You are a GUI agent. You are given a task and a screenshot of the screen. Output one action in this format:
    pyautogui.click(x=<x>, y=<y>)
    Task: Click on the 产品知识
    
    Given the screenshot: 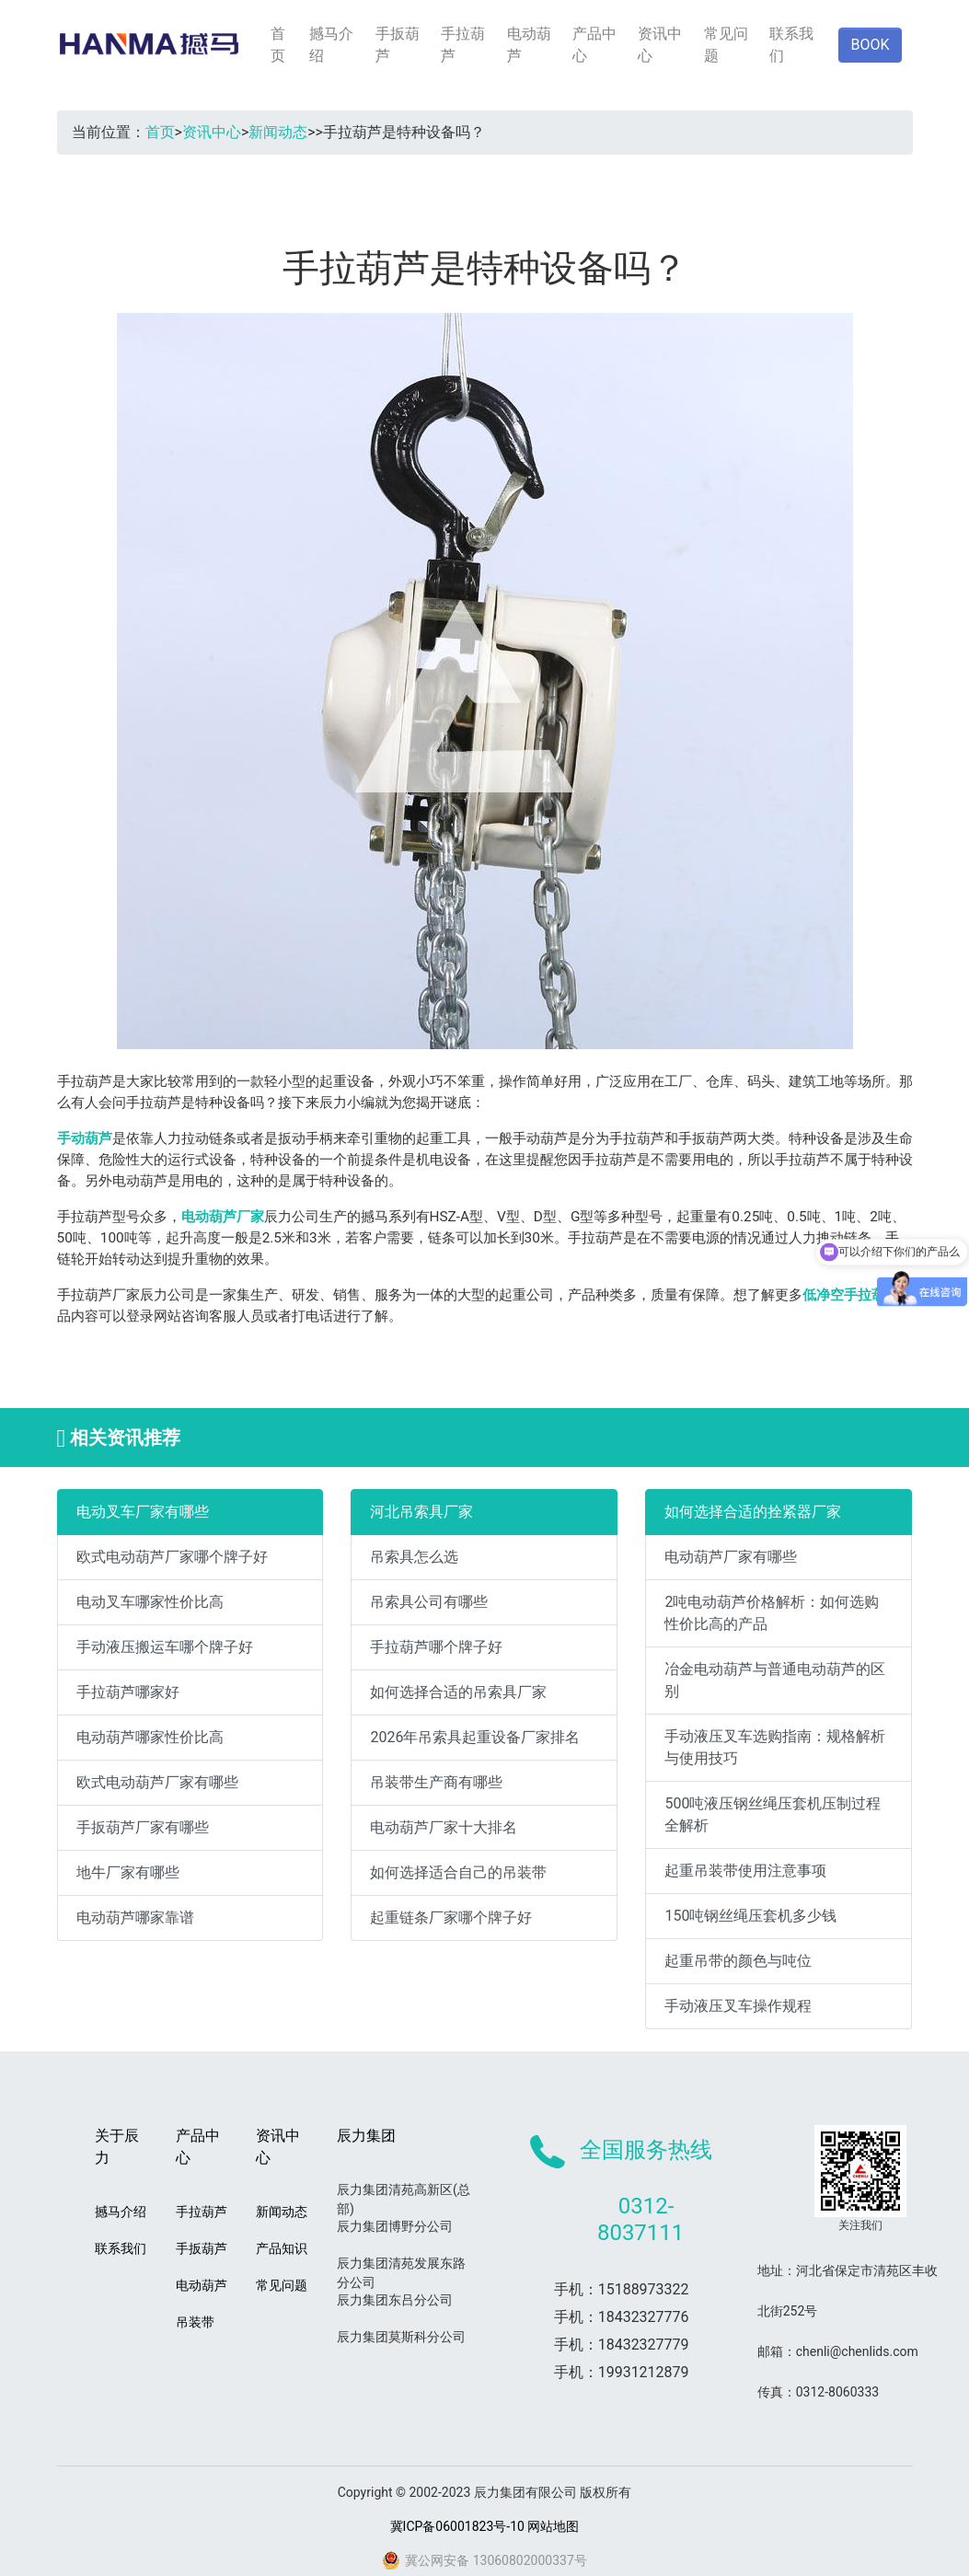 What is the action you would take?
    pyautogui.click(x=281, y=2248)
    